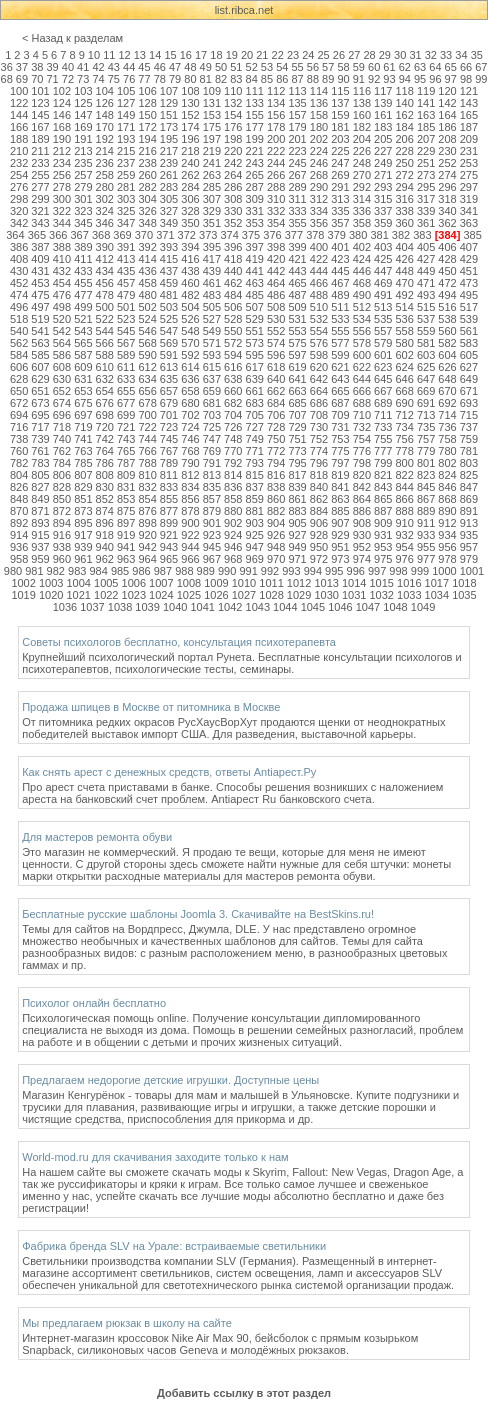 The image size is (488, 1411). What do you see at coordinates (447, 367) in the screenshot?
I see `626` at bounding box center [447, 367].